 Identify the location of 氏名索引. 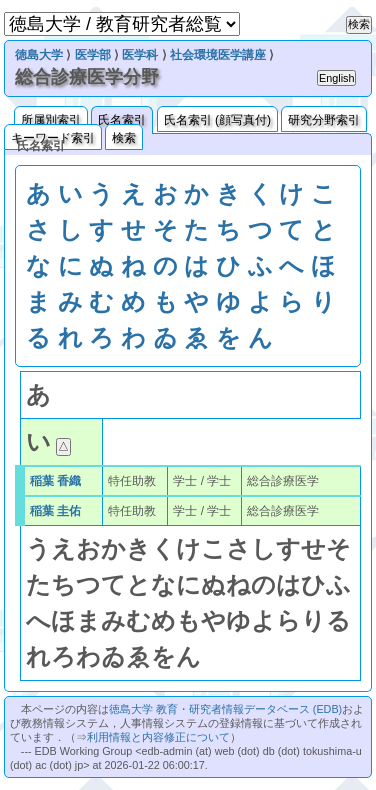
(122, 120).